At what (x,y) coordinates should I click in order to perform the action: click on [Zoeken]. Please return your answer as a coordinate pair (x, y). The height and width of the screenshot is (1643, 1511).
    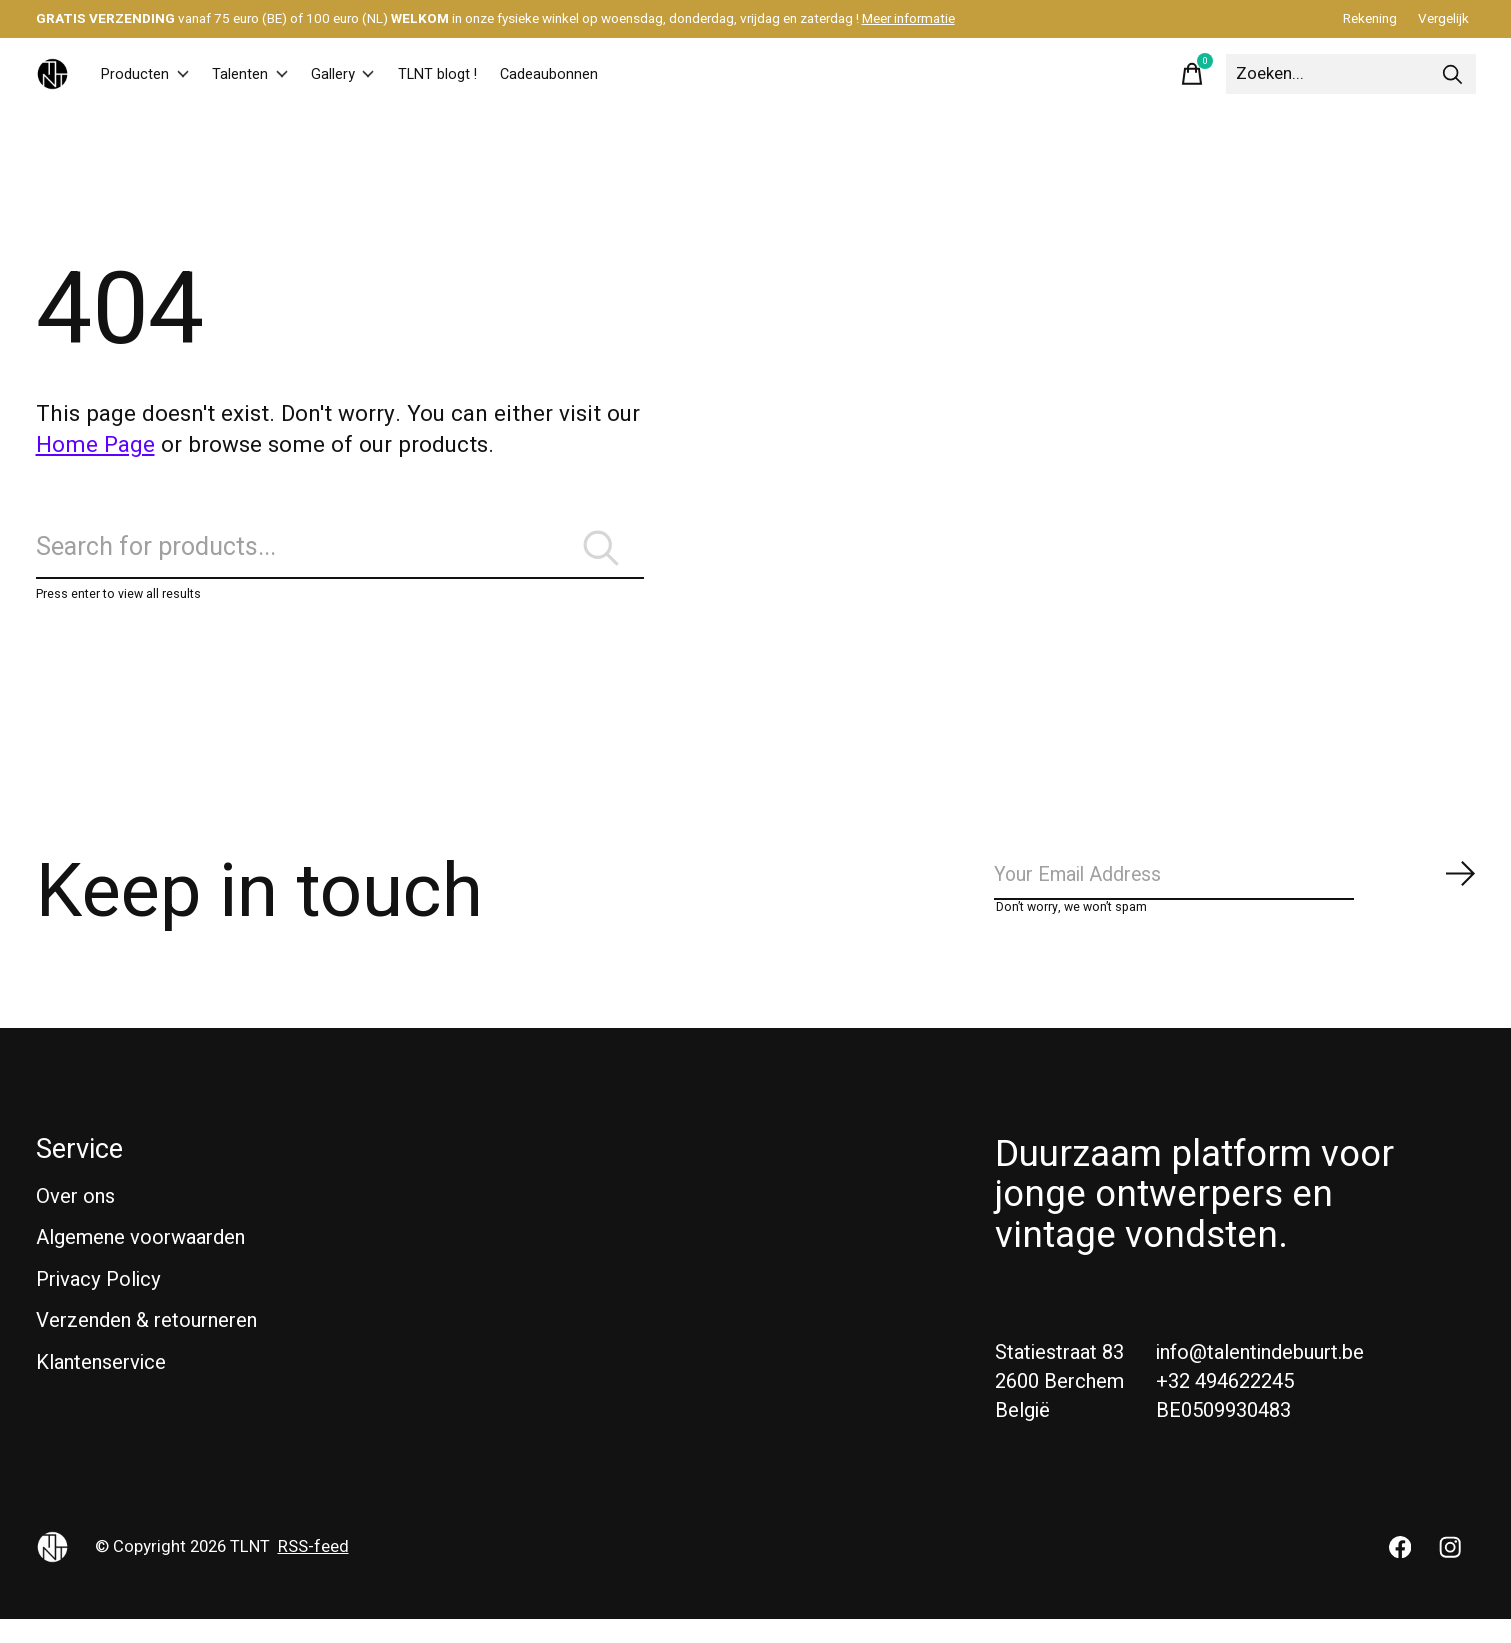
    Looking at the image, I should click on (1351, 74).